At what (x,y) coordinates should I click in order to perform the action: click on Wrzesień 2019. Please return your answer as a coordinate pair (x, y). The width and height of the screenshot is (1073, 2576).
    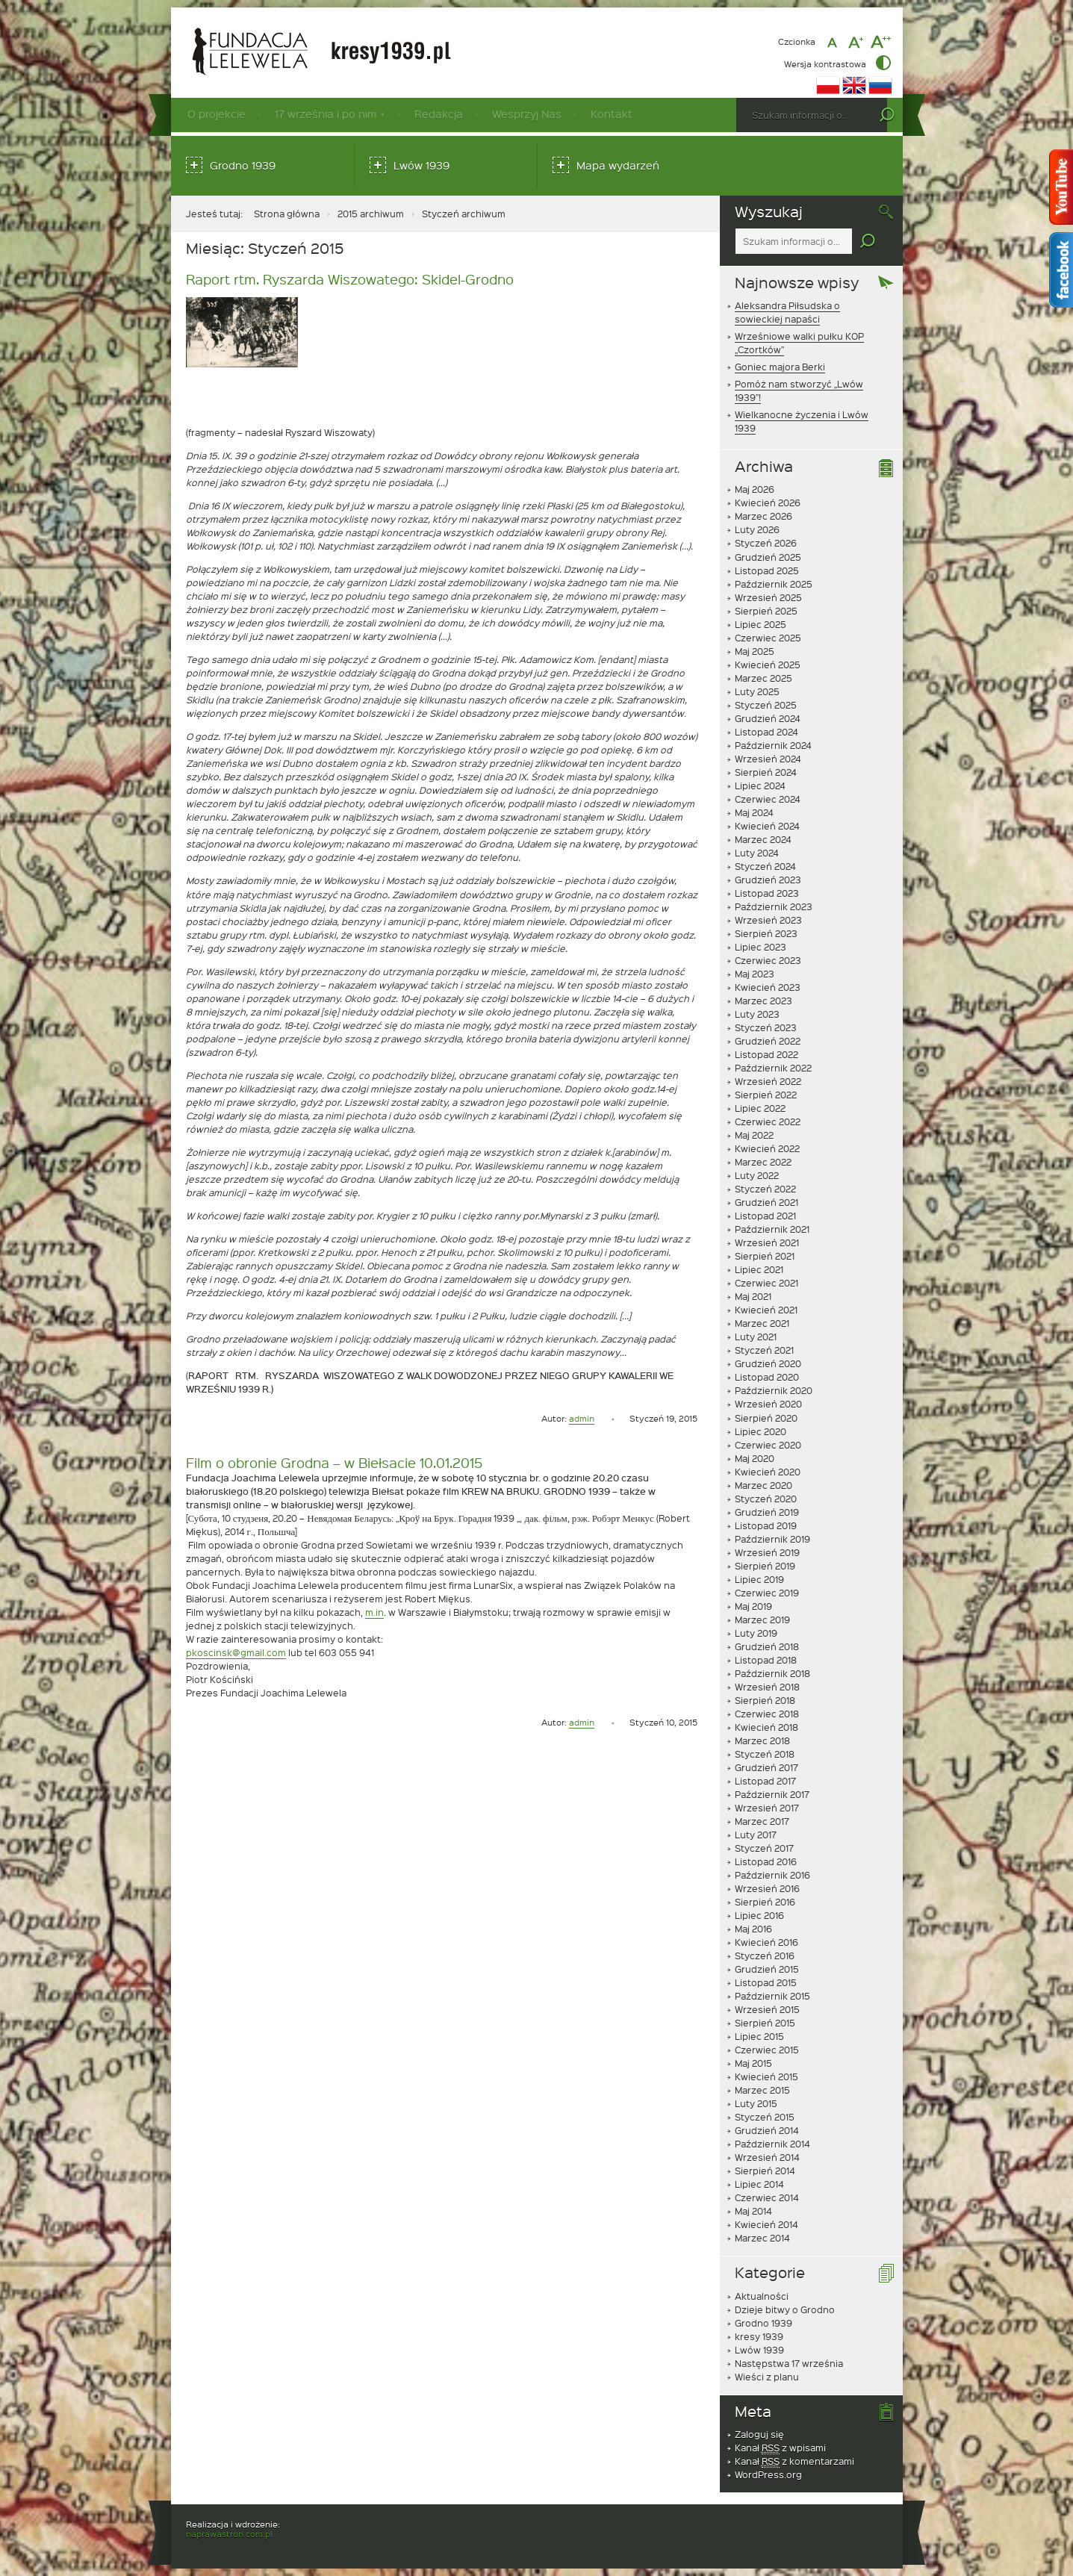
    Looking at the image, I should click on (767, 1552).